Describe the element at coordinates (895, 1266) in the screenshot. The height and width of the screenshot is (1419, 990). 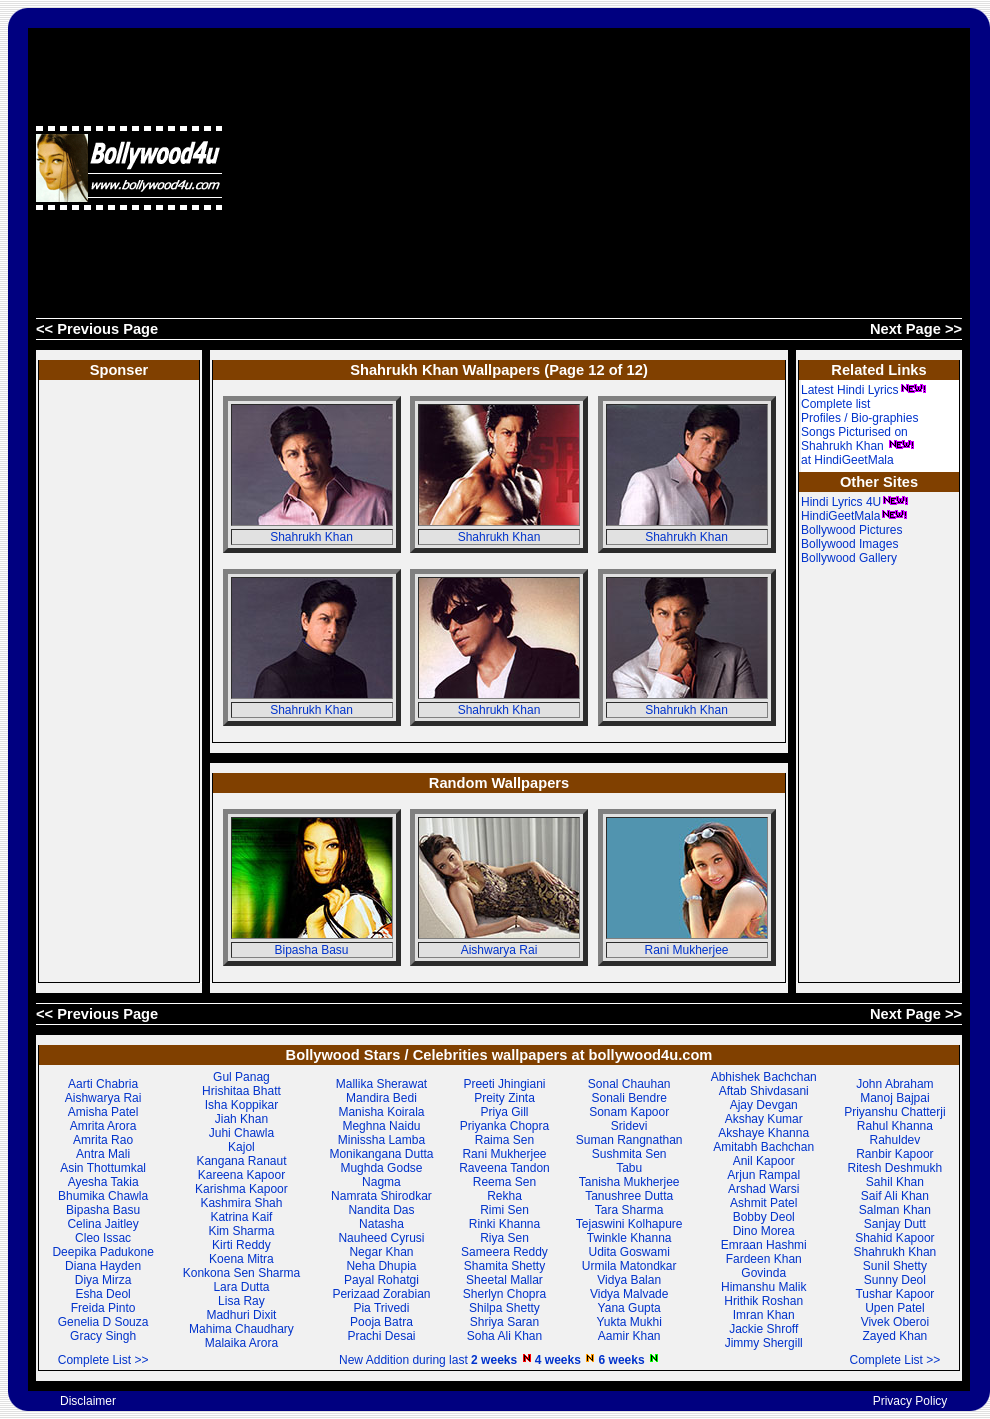
I see `Sunil Shetty` at that location.